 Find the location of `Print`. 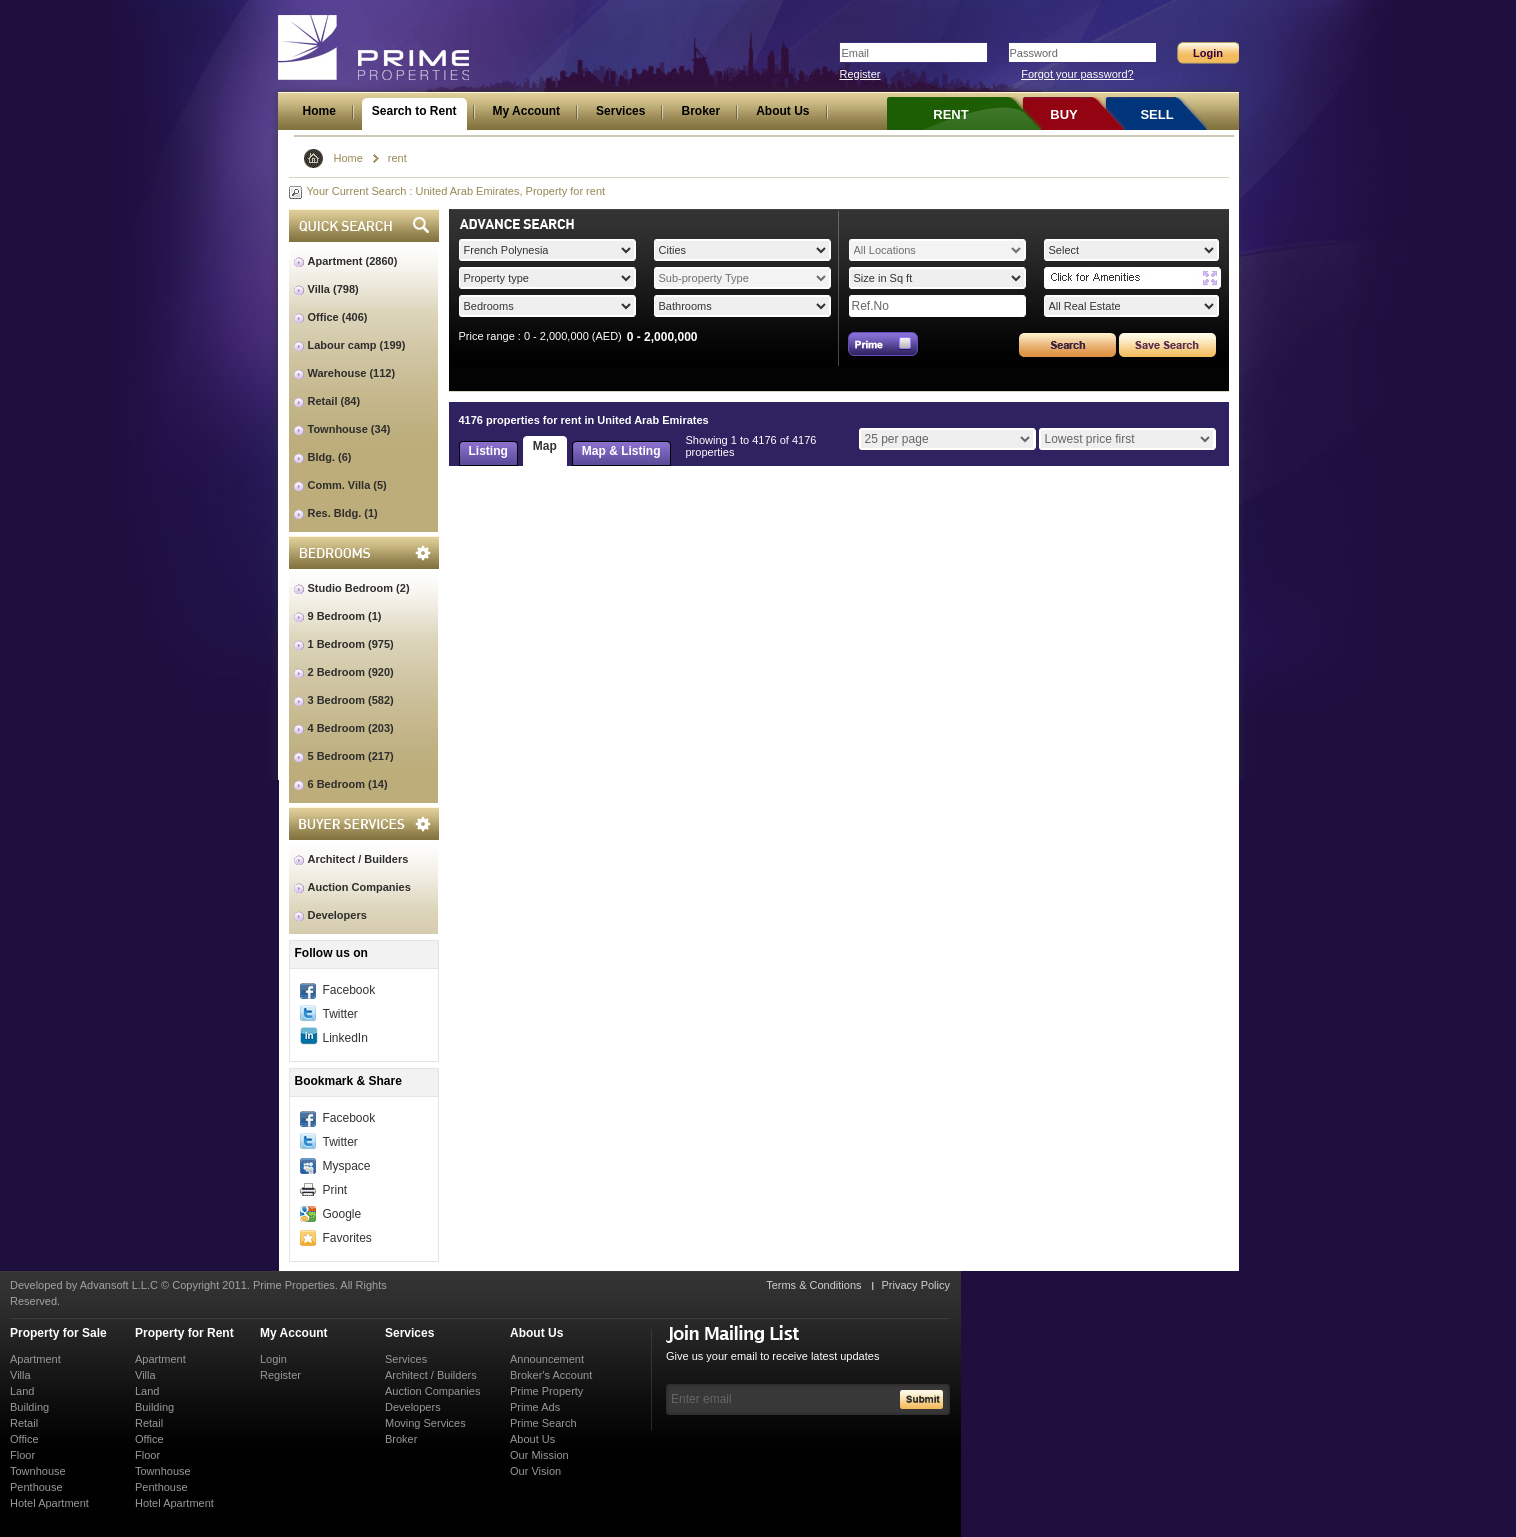

Print is located at coordinates (335, 1190).